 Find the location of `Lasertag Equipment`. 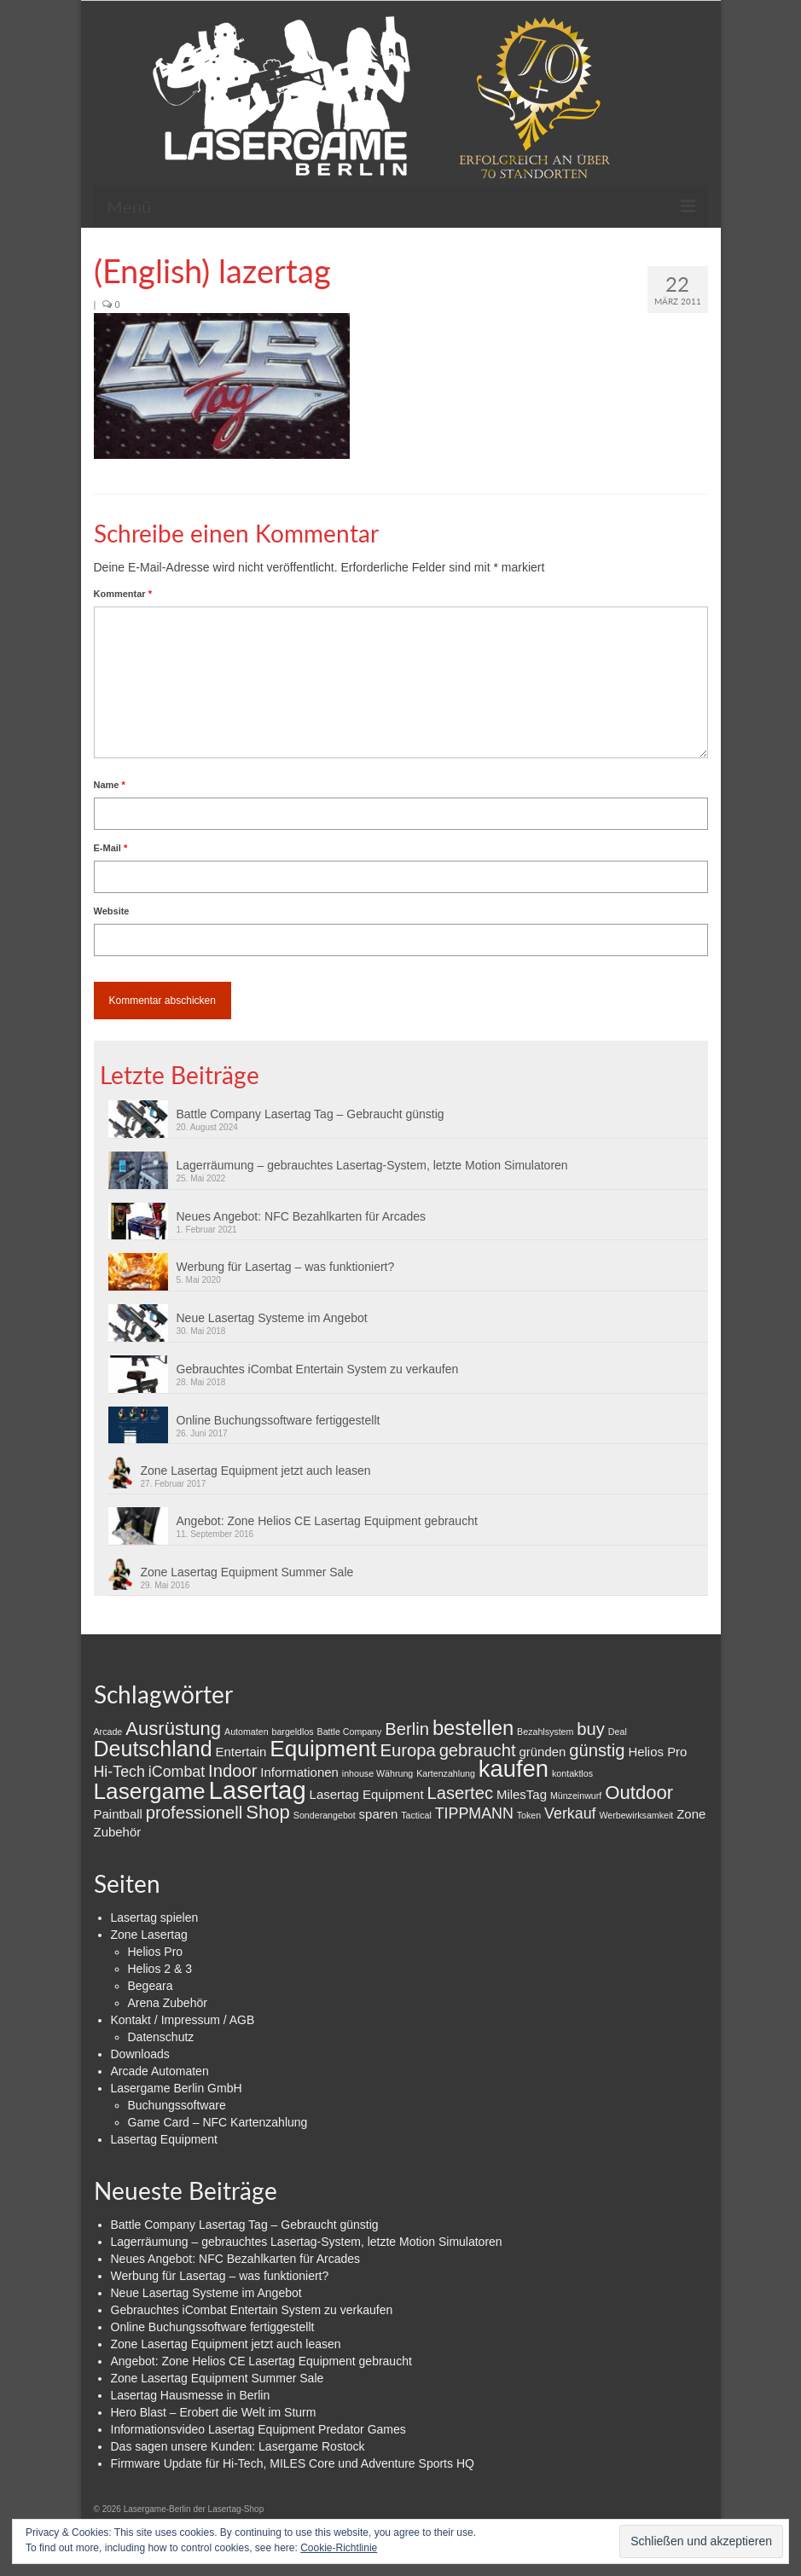

Lasertag Equipment is located at coordinates (164, 2139).